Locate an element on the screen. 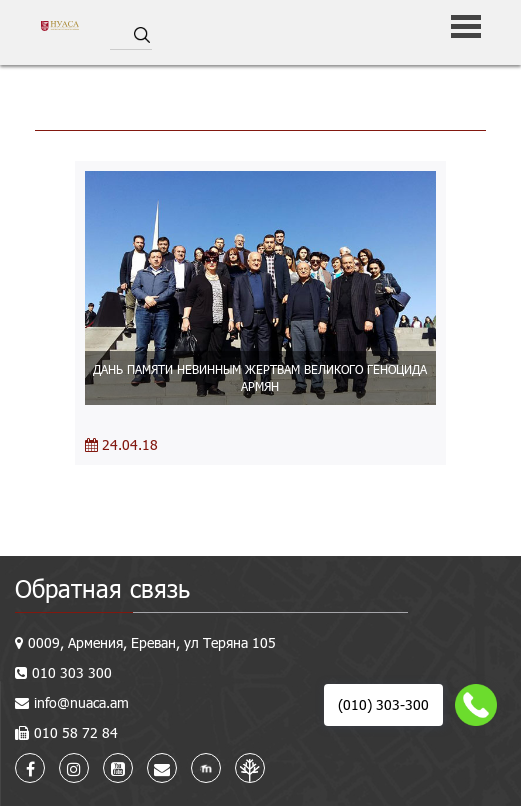  Обратная связь is located at coordinates (102, 588).